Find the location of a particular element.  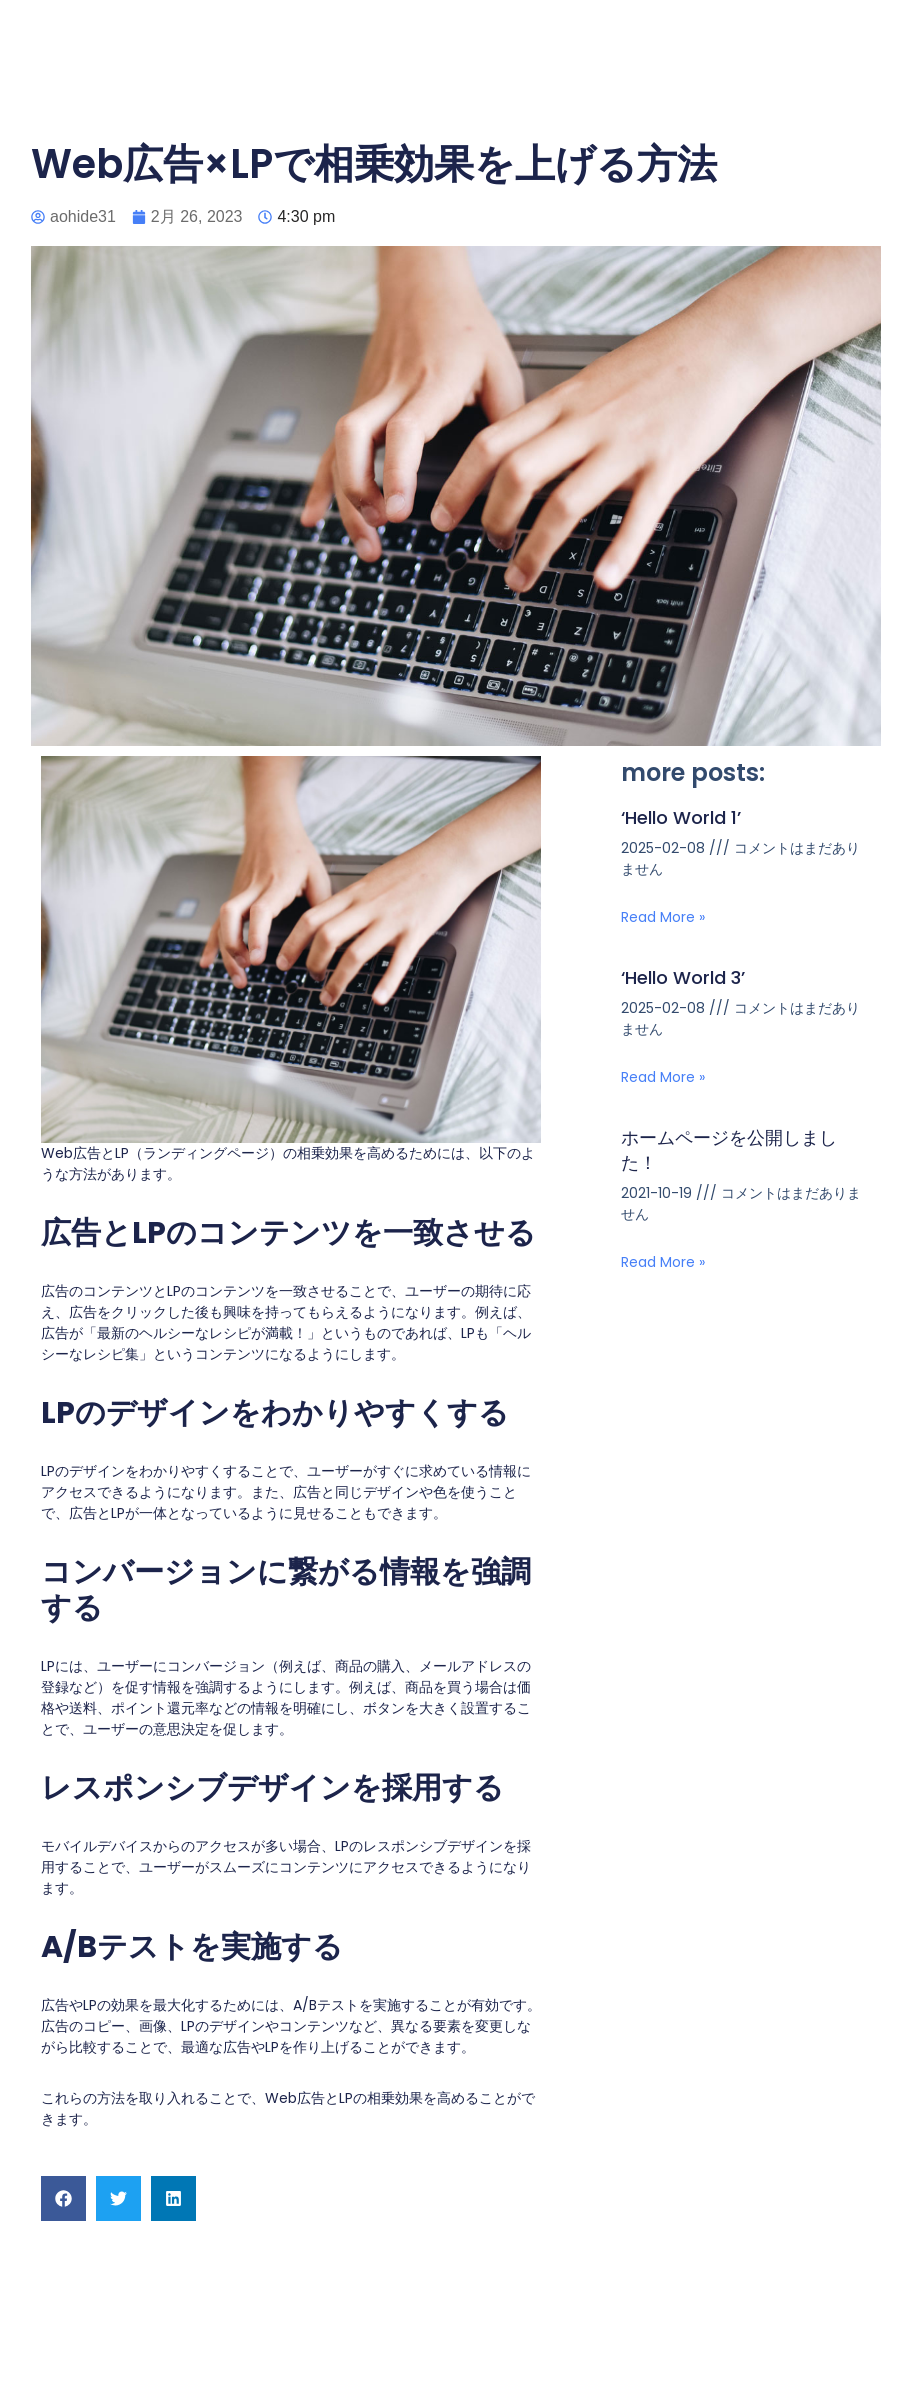

Read More » [Read more about ホームページを公開しました！] is located at coordinates (663, 1262).